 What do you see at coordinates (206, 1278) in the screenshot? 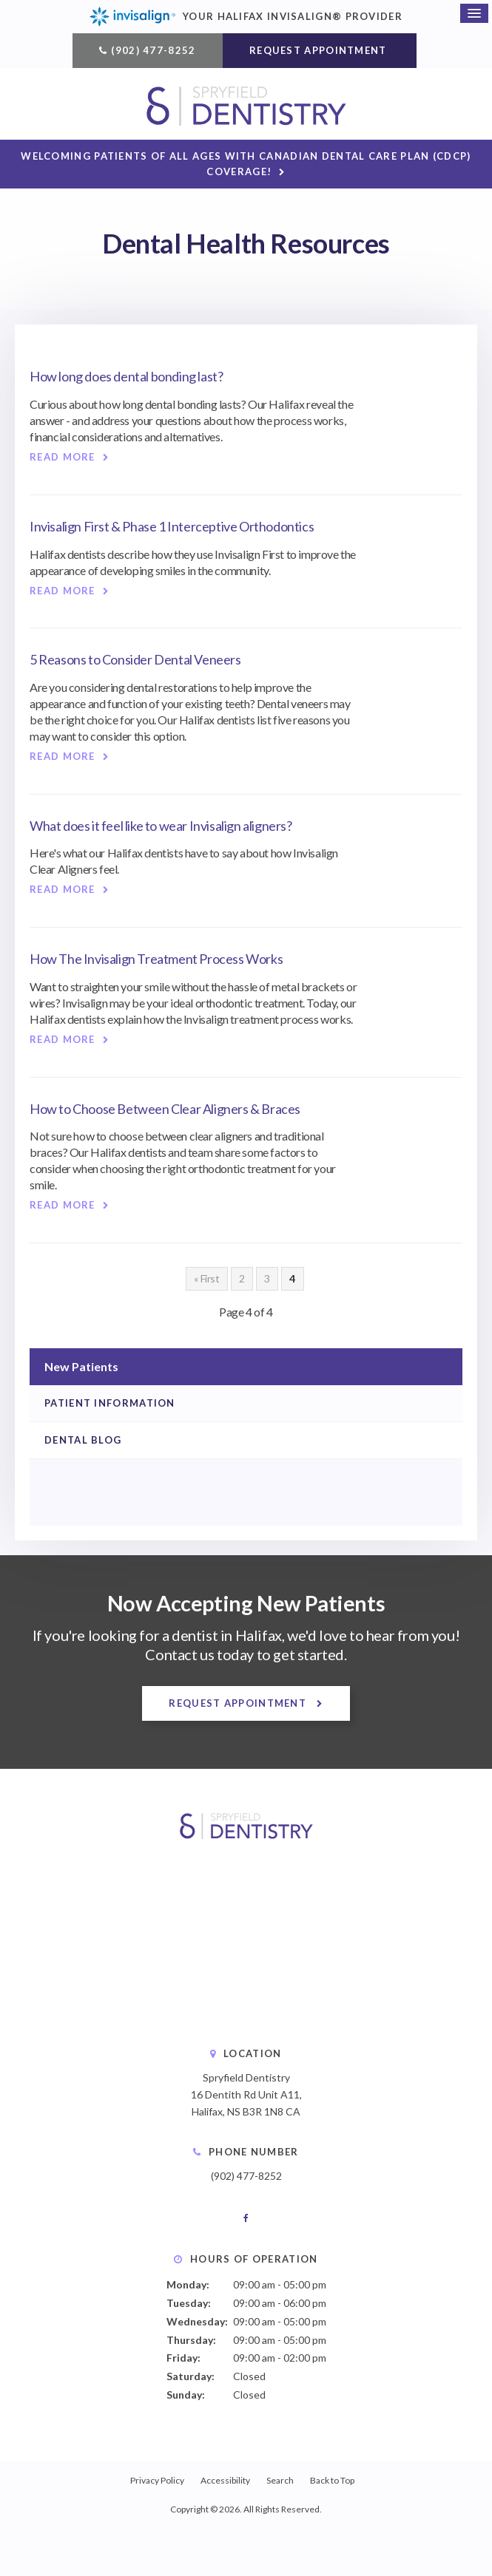
I see `« First` at bounding box center [206, 1278].